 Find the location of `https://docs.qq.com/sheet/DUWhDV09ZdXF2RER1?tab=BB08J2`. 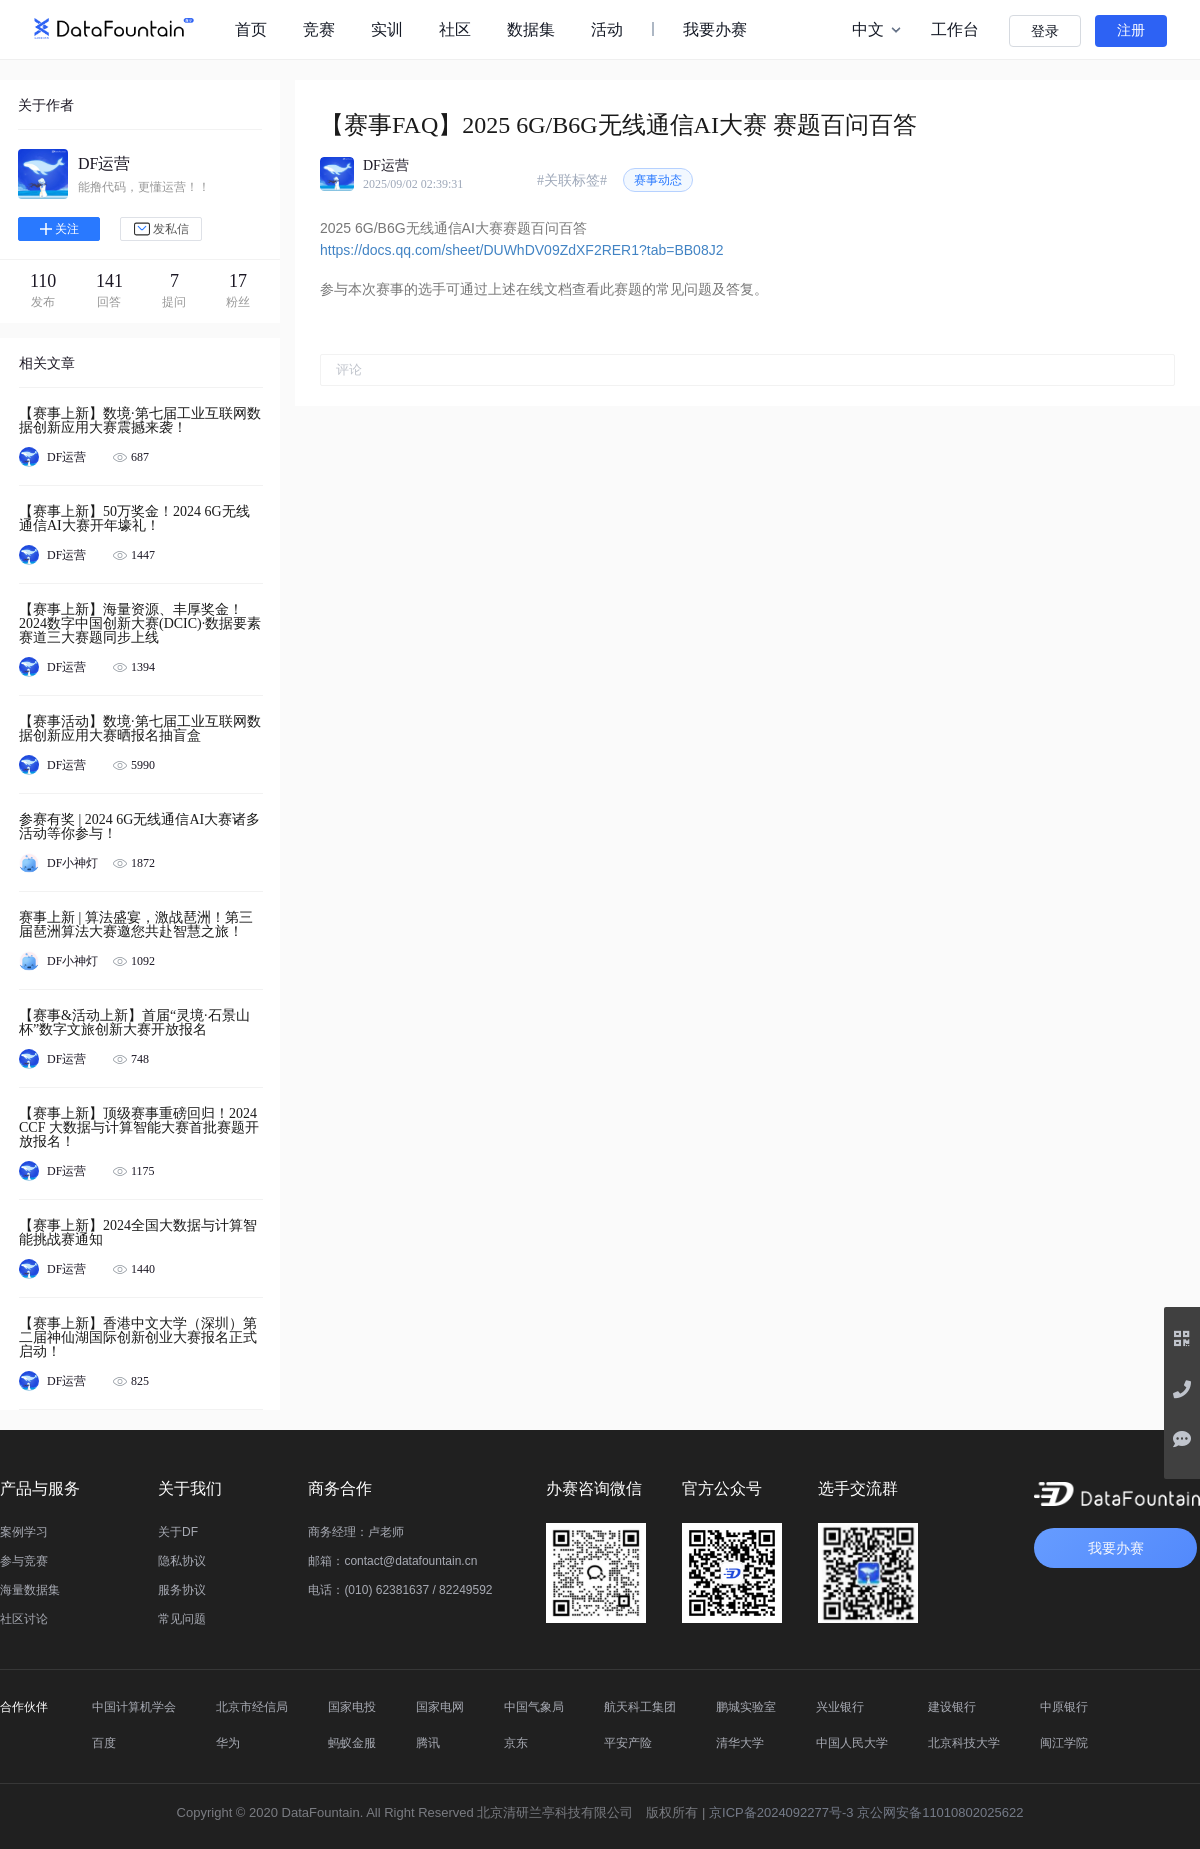

https://docs.qq.com/sheet/DUWhDV09ZdXF2RER1?tab=BB08J2 is located at coordinates (521, 250).